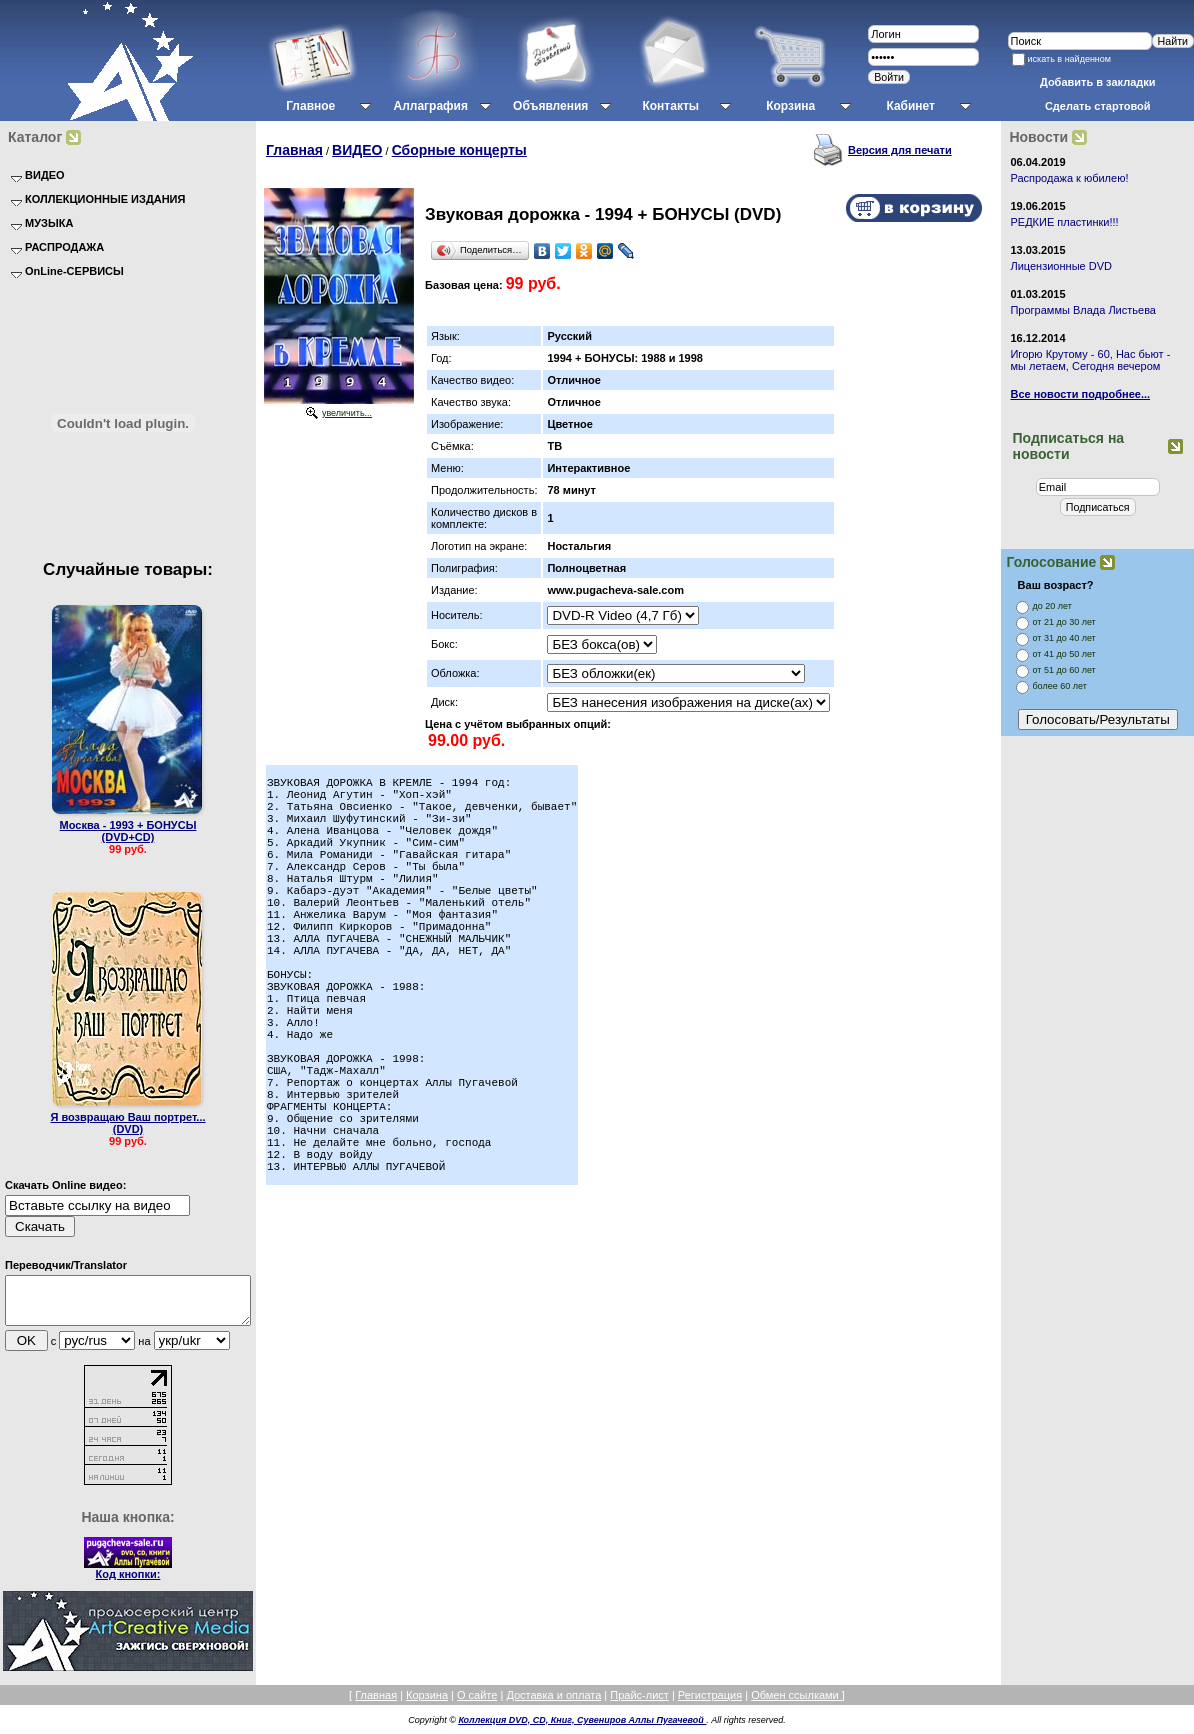  I want to click on Доставка и оплата, so click(553, 1704).